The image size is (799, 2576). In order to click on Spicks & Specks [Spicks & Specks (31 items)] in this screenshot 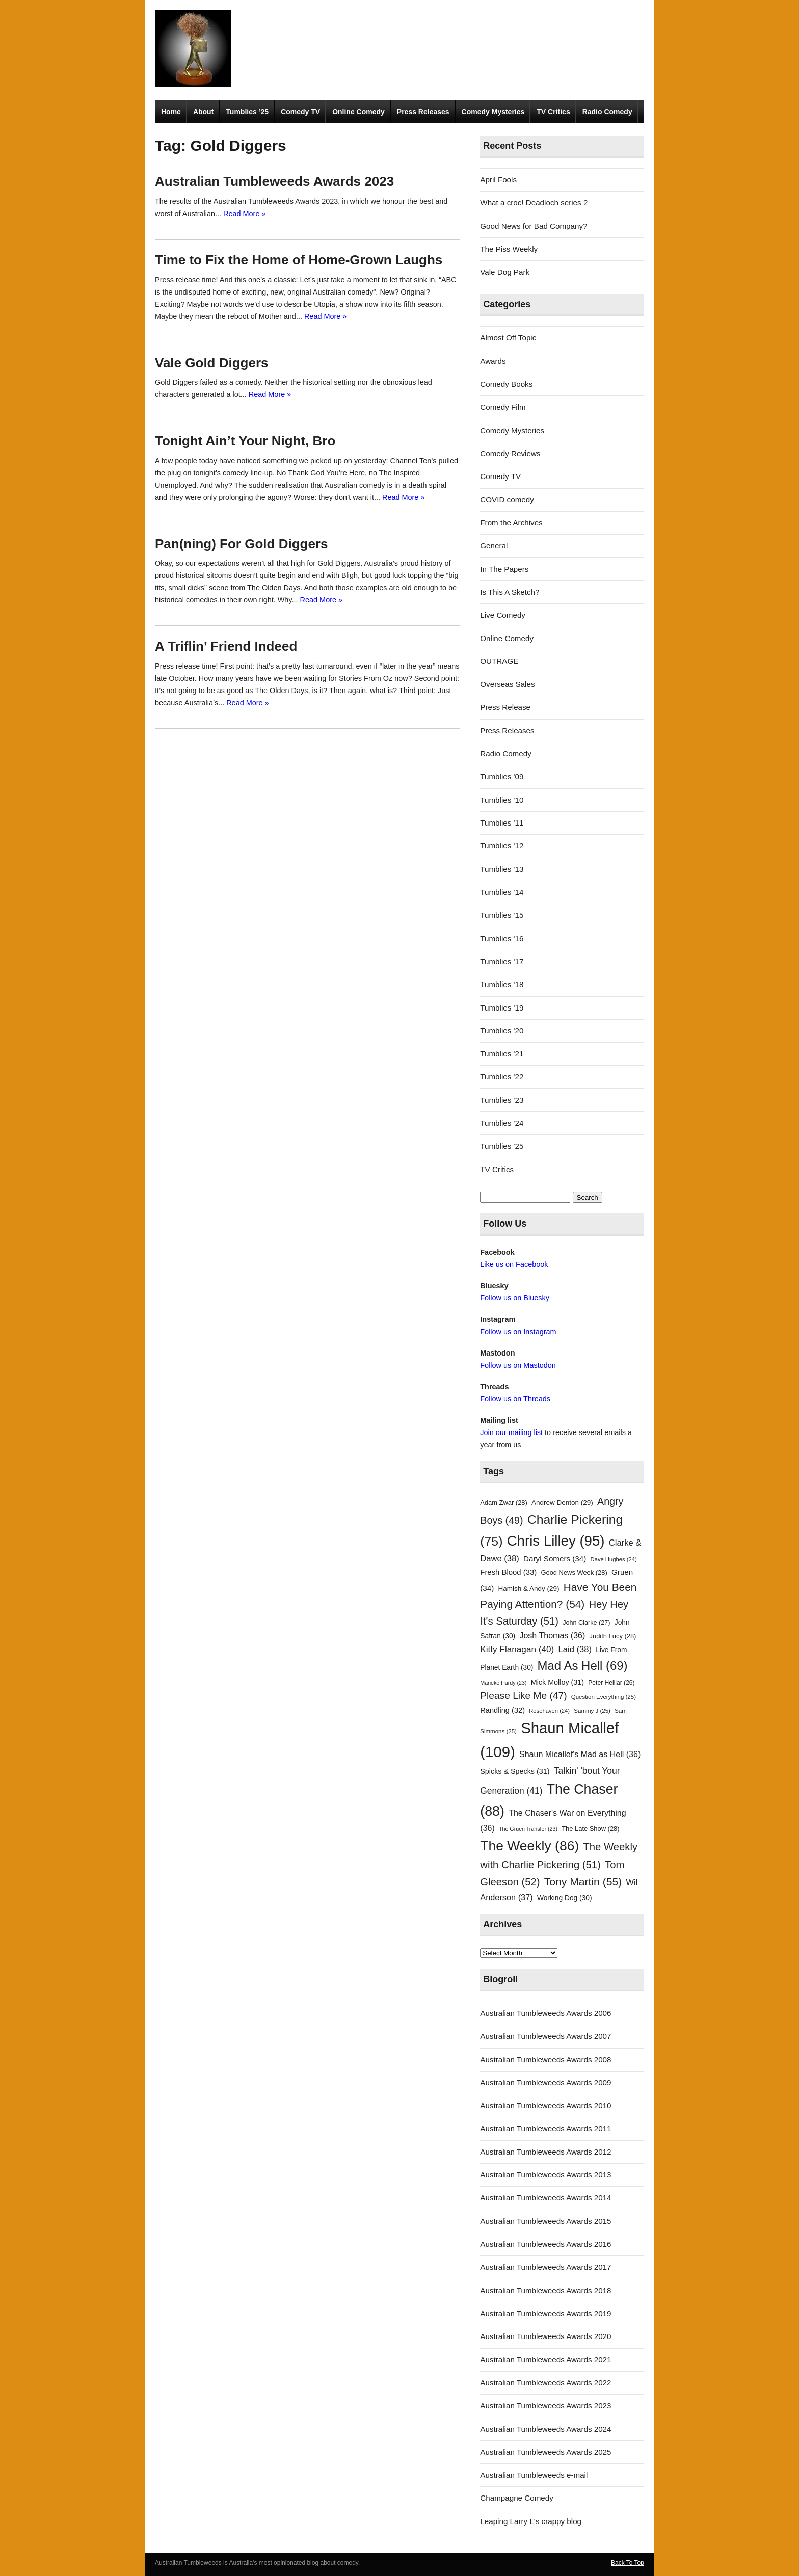, I will do `click(514, 1771)`.